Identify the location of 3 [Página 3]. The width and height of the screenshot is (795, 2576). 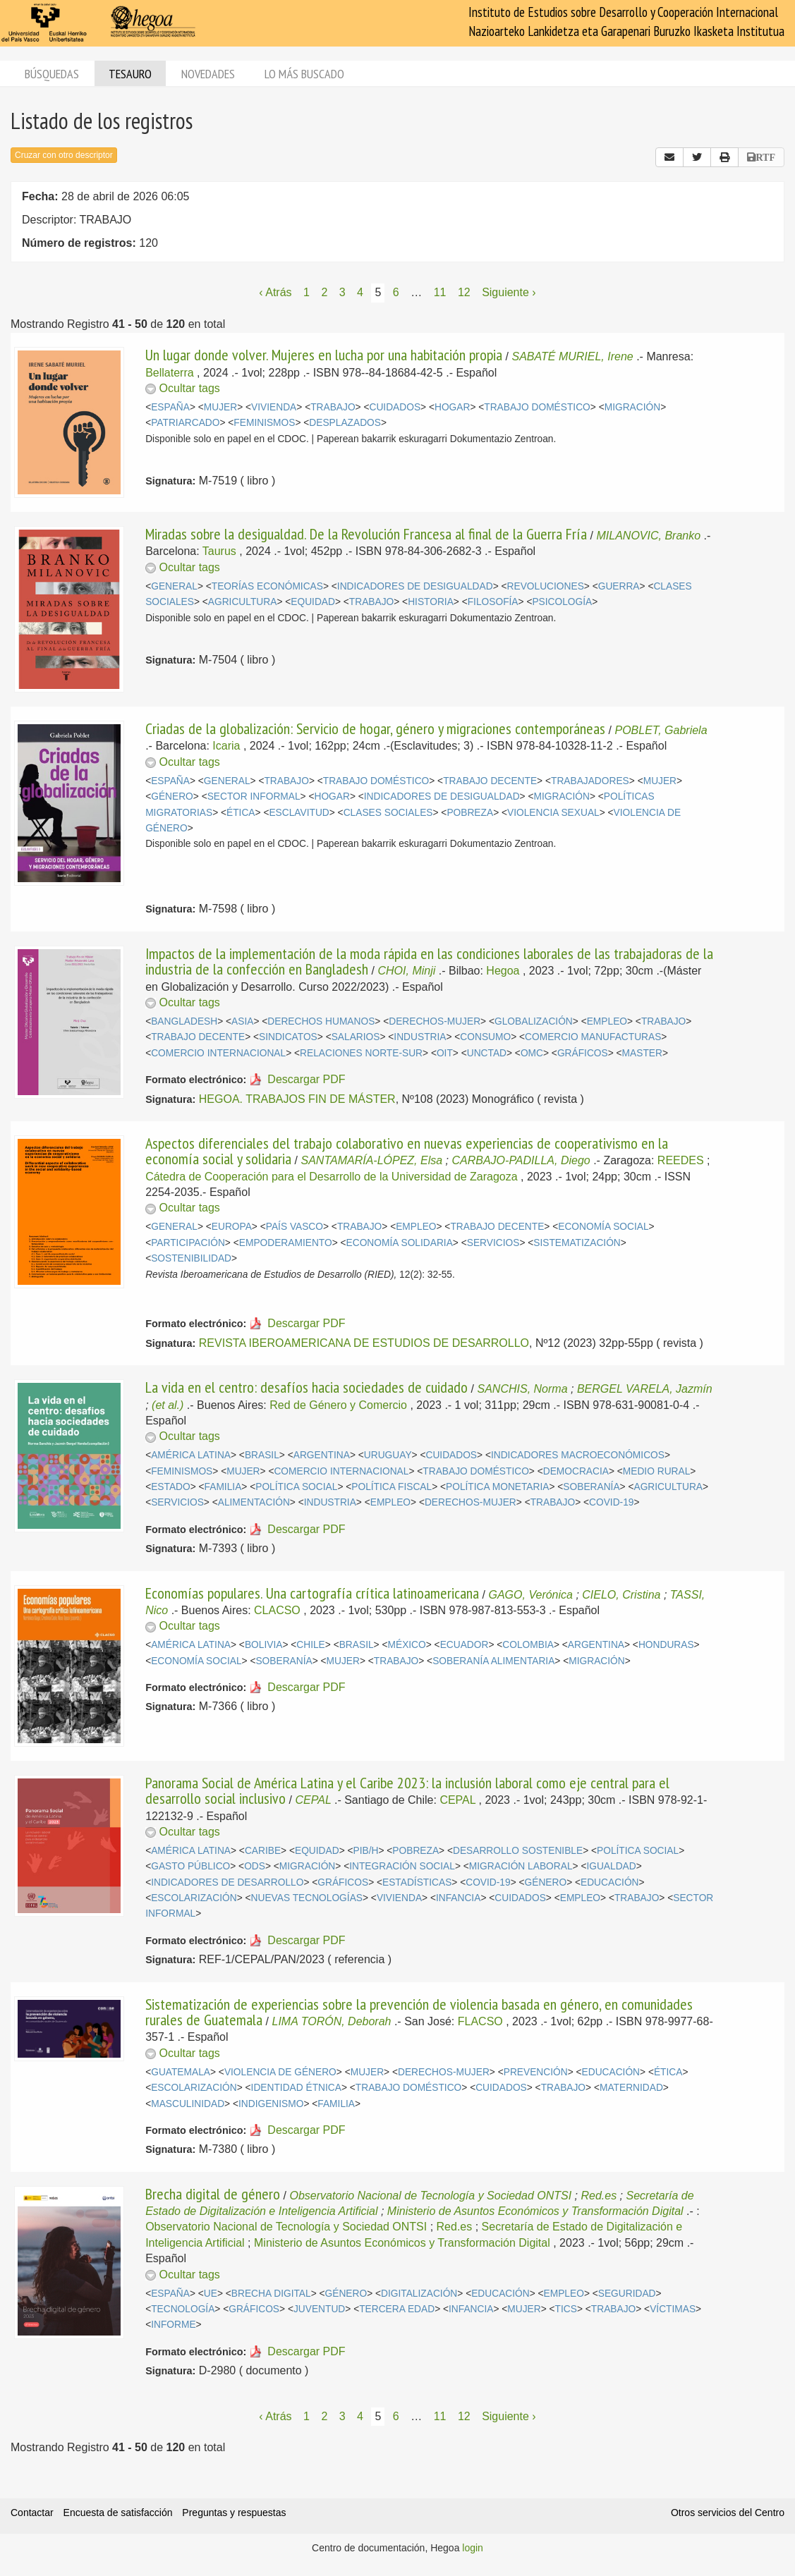
(342, 292).